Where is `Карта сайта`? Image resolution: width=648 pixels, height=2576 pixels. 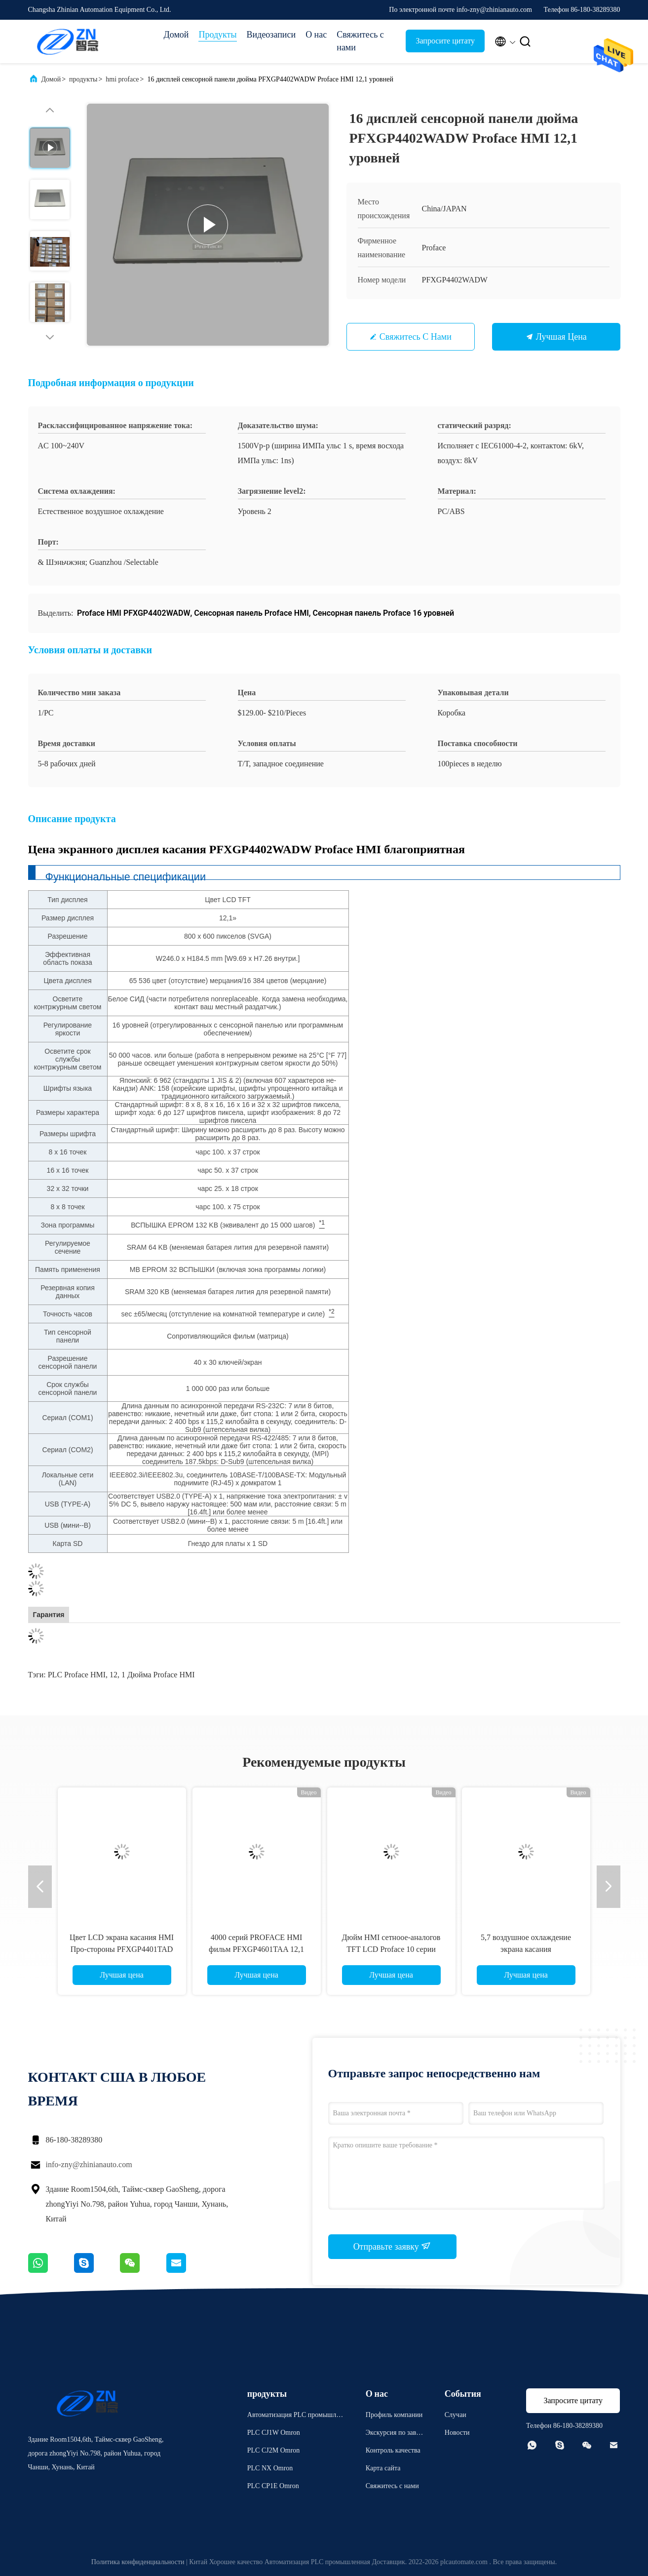
Карта сайта is located at coordinates (383, 2468).